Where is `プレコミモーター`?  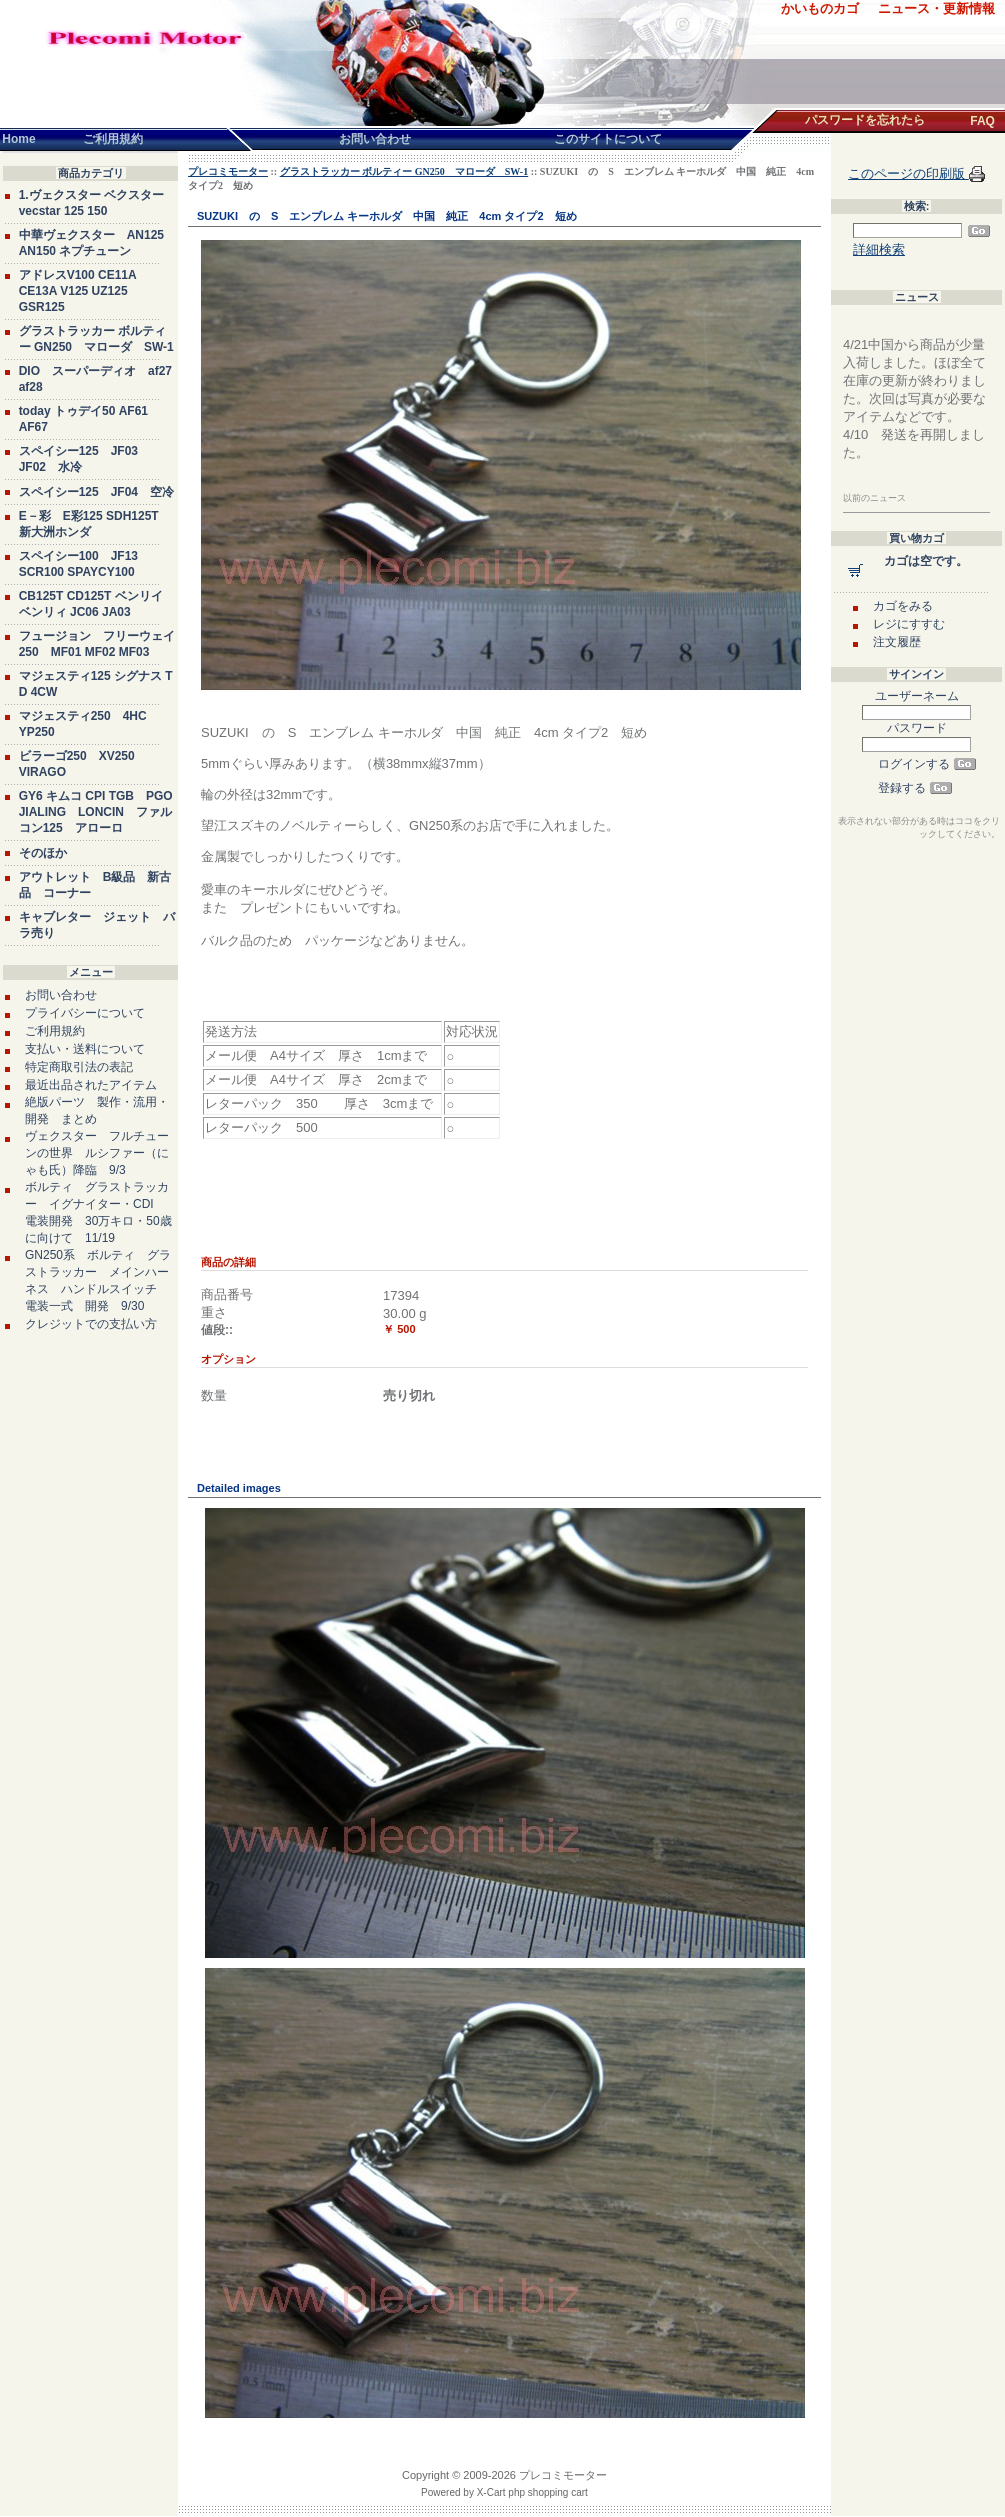 プレコミモーター is located at coordinates (228, 171).